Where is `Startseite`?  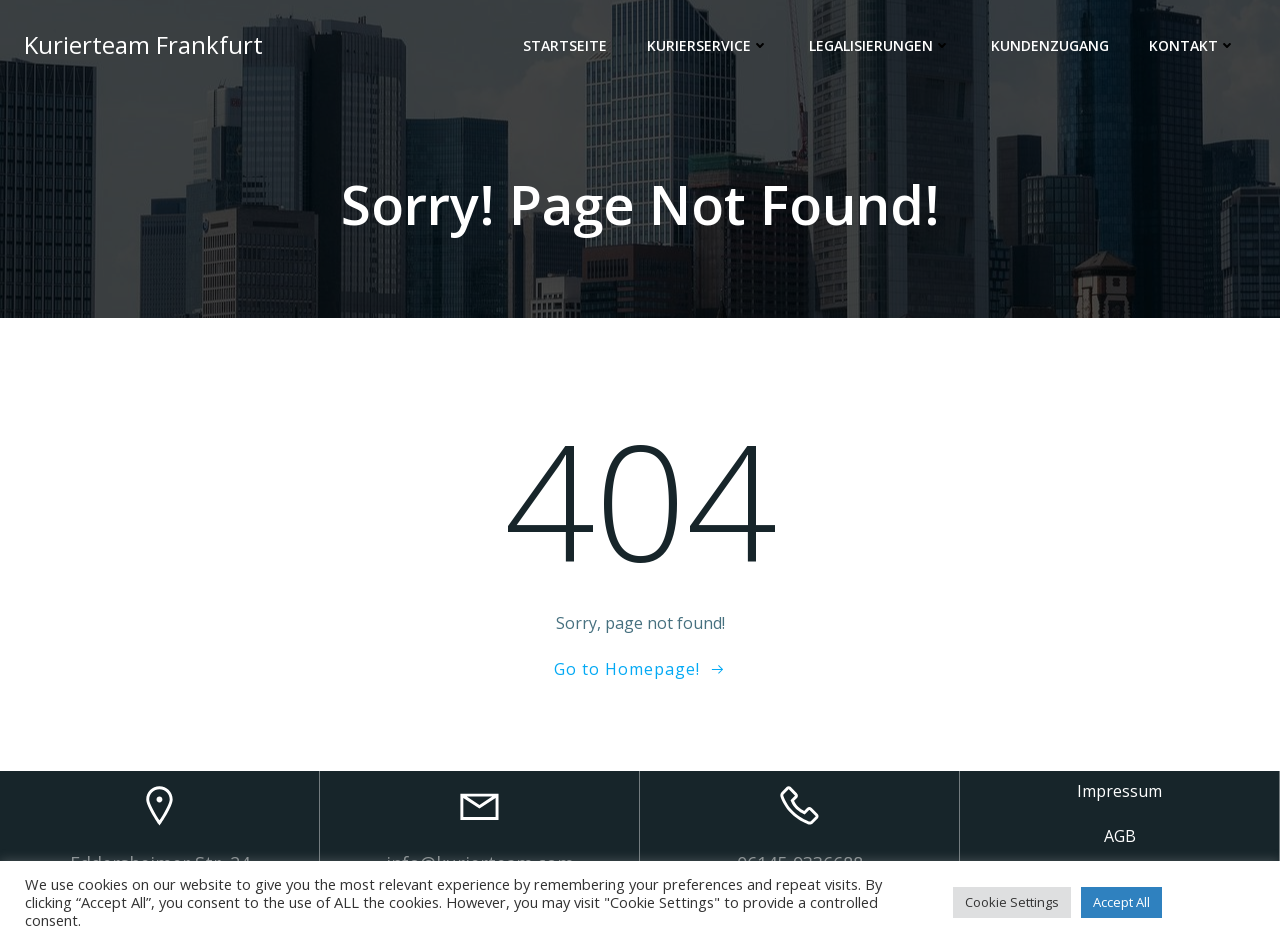
Startseite is located at coordinates (565, 45).